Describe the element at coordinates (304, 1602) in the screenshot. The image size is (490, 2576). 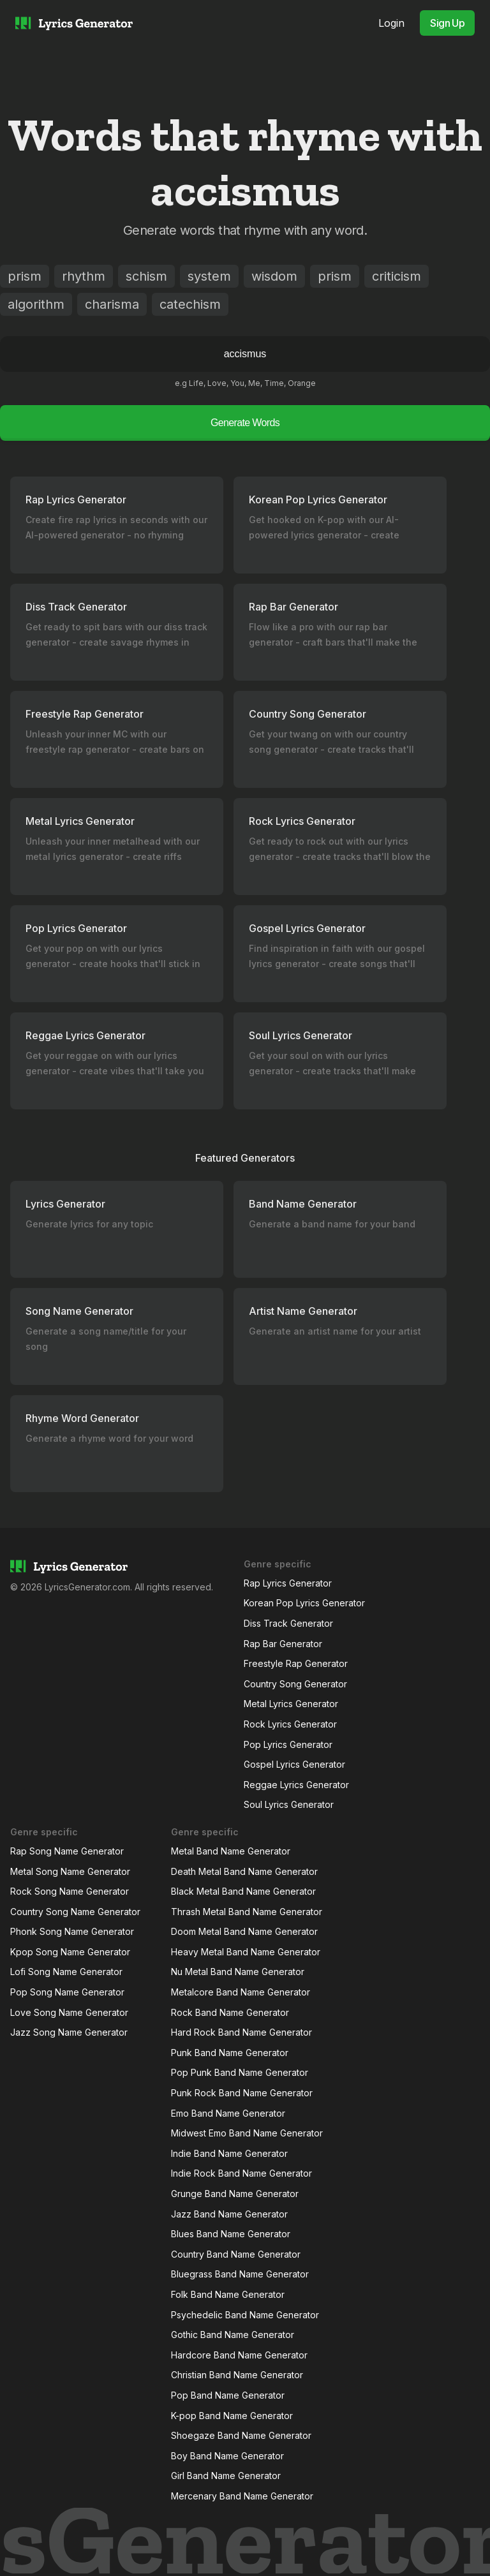
I see `Korean Pop Lyrics Generator` at that location.